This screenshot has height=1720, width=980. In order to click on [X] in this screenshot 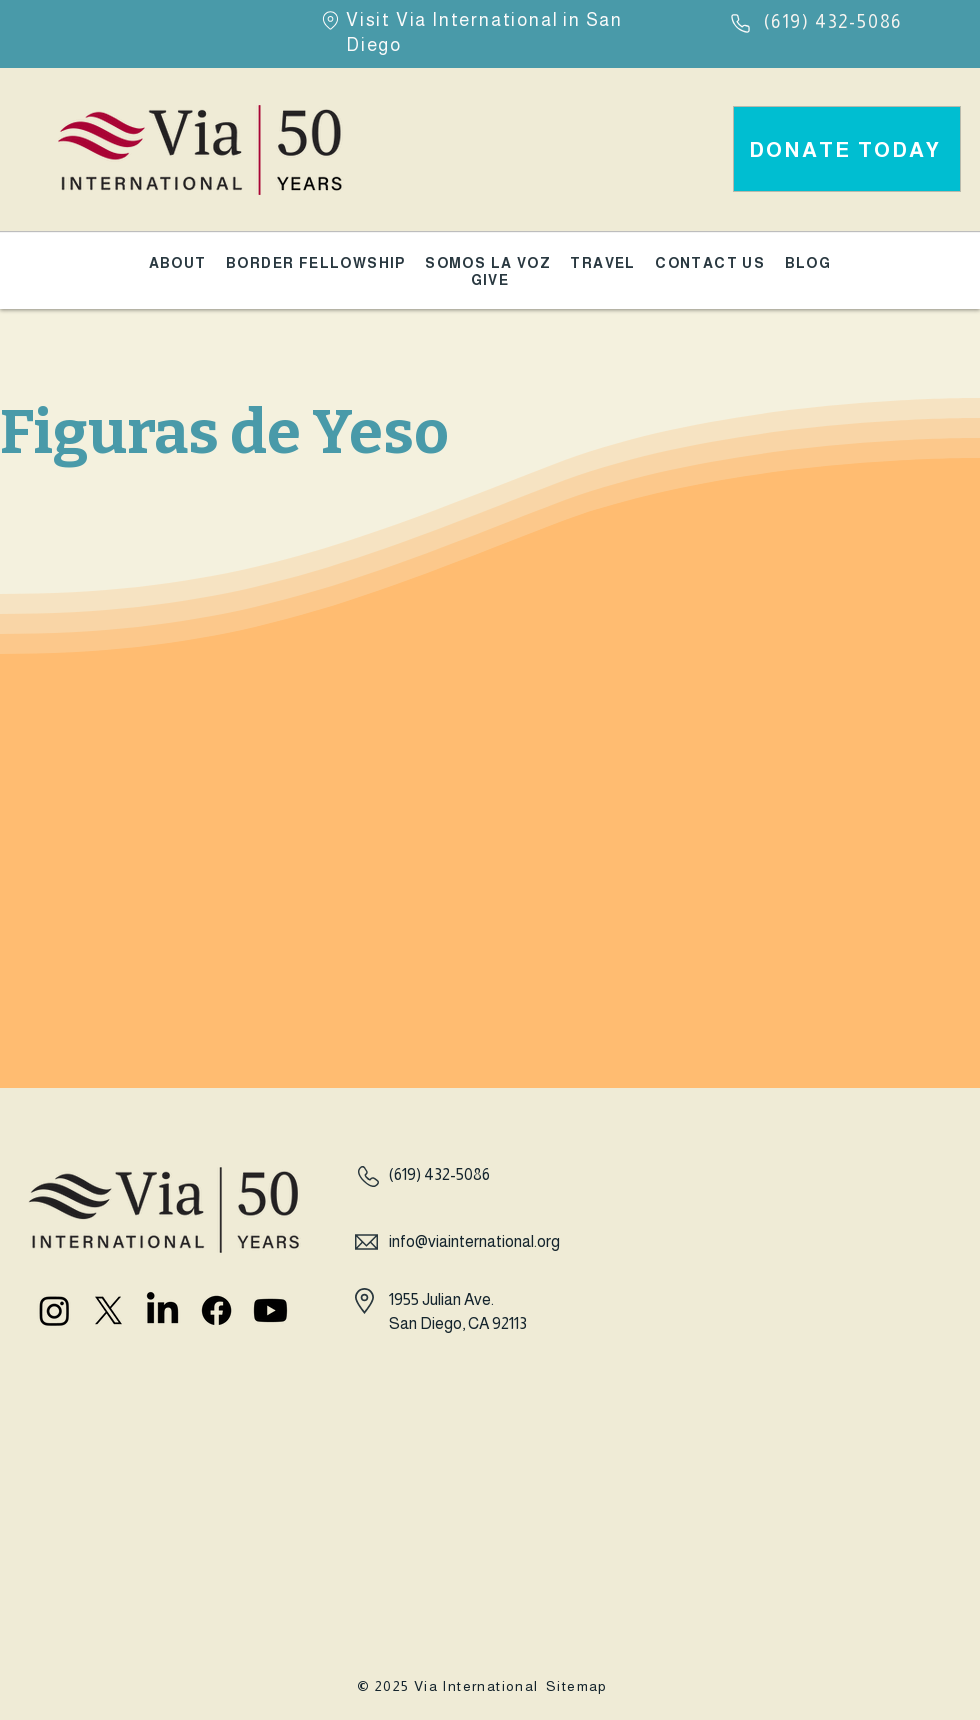, I will do `click(108, 1310)`.